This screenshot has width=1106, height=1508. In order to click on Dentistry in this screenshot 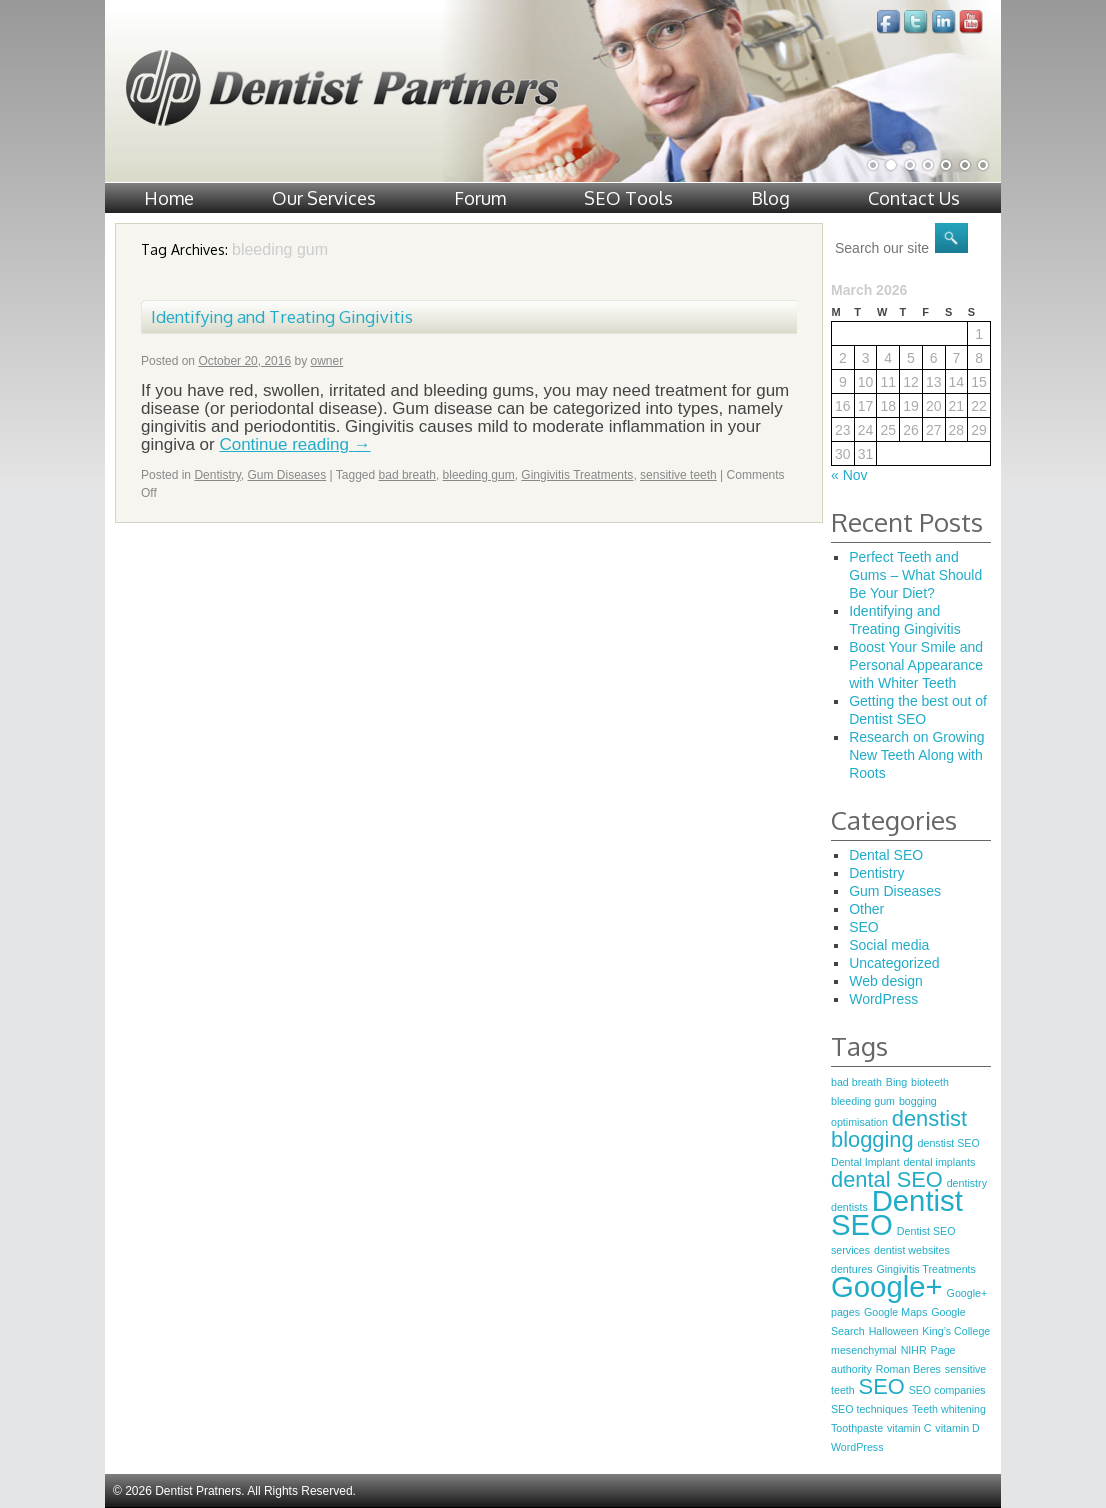, I will do `click(217, 475)`.